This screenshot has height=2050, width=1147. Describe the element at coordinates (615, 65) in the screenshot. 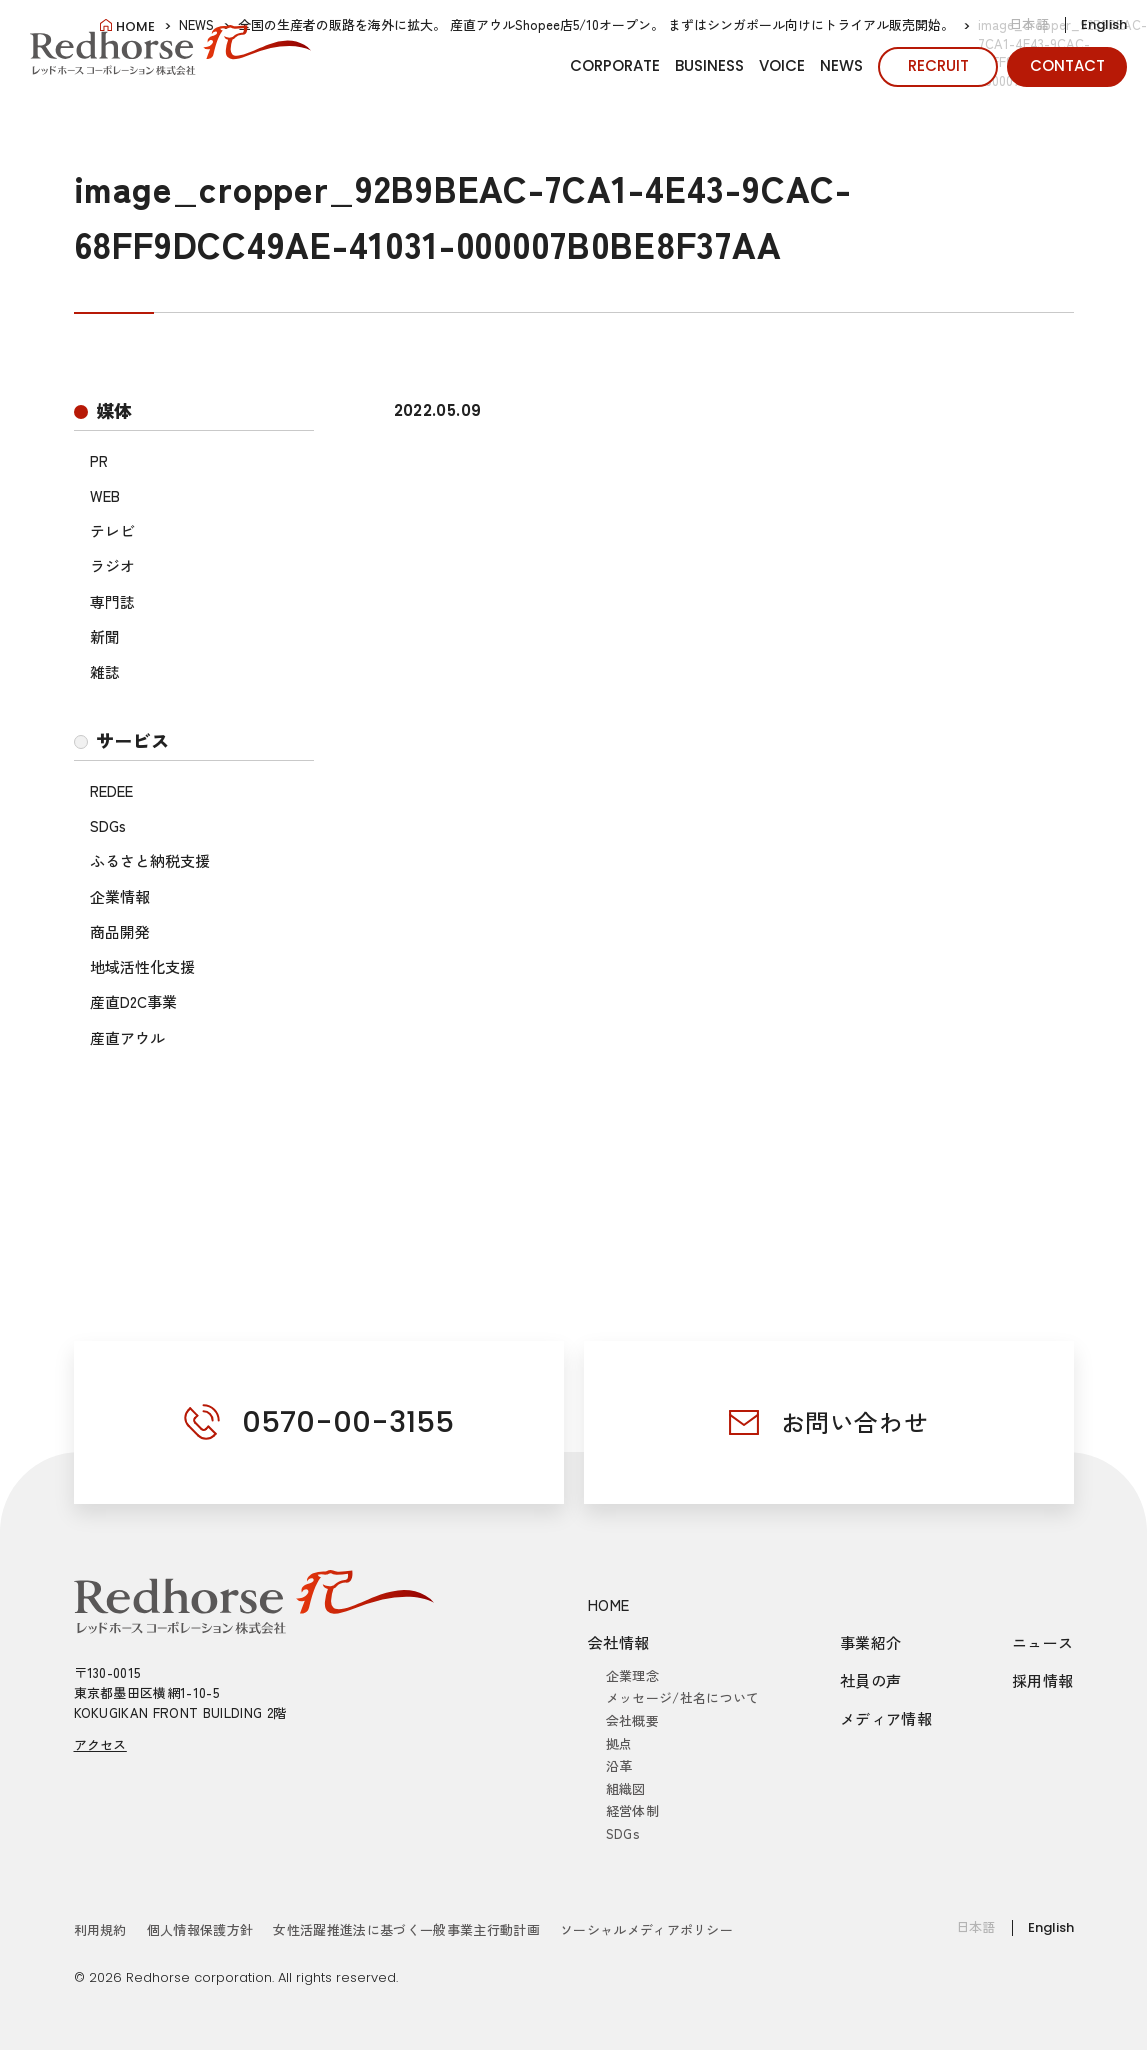

I see `CORPORATE` at that location.